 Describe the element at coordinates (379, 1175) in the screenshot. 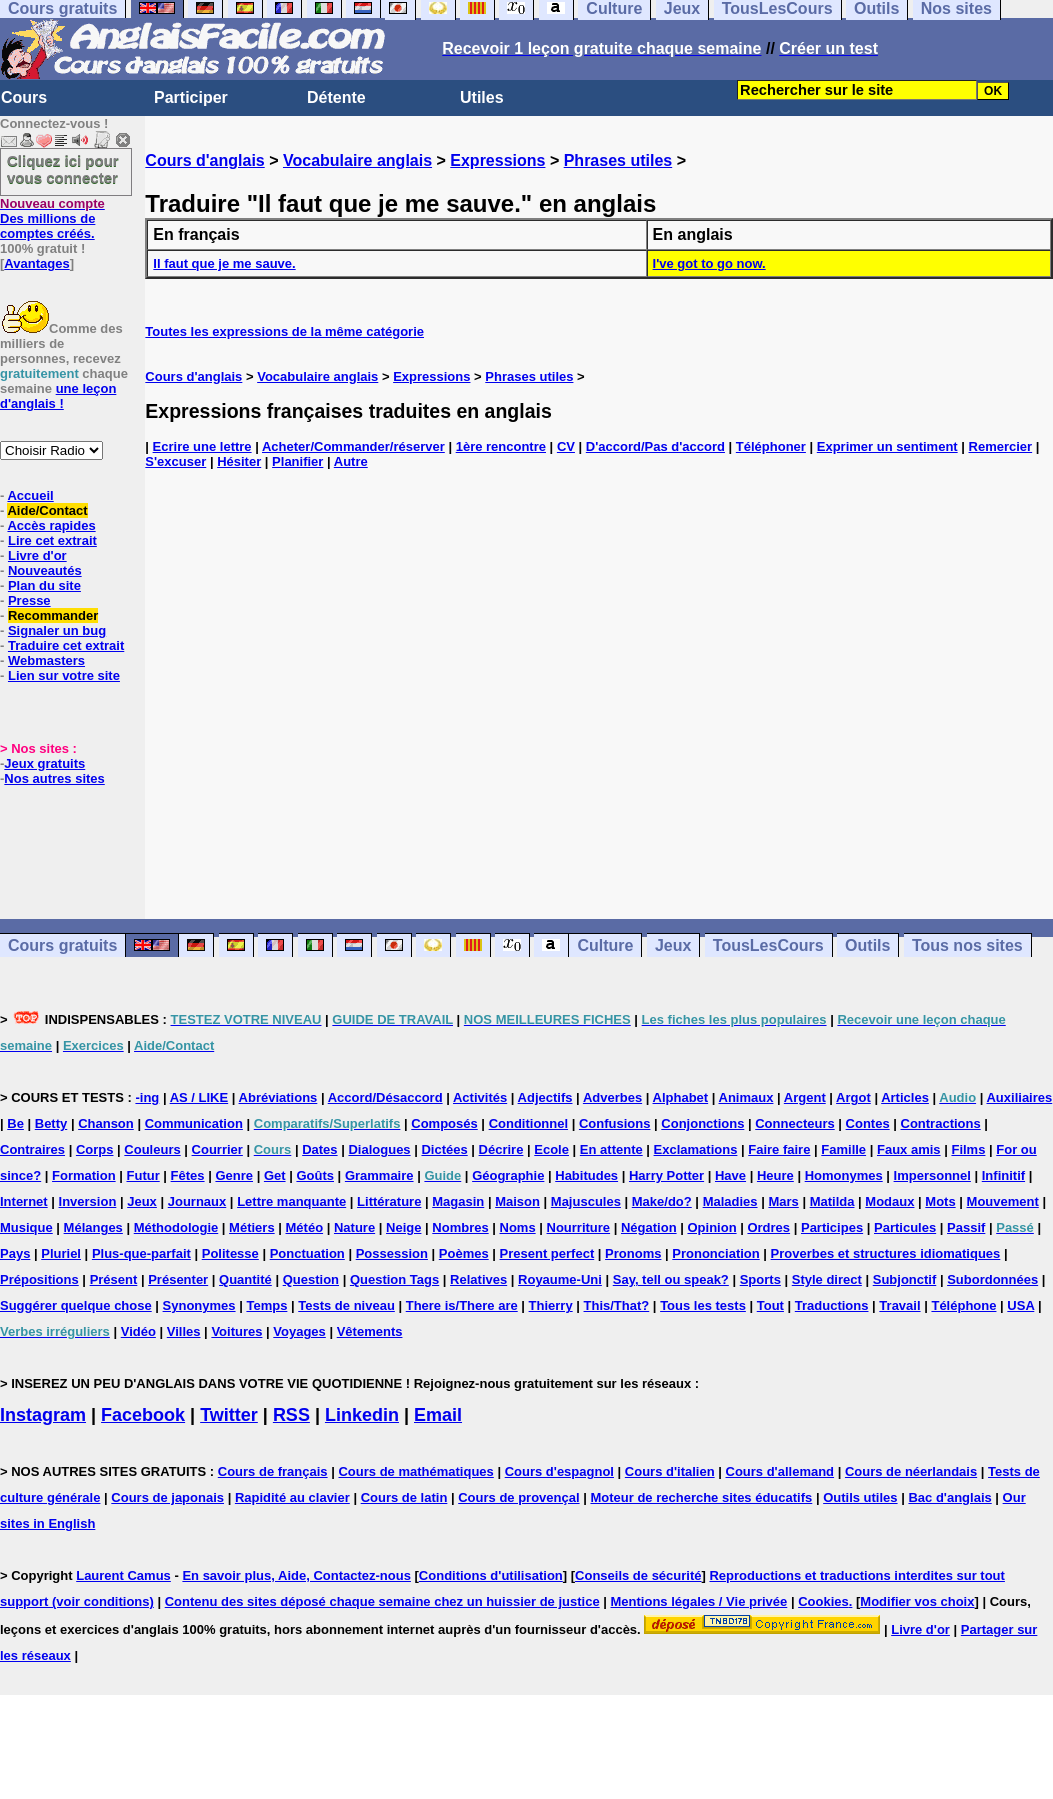

I see `Grammaire` at that location.